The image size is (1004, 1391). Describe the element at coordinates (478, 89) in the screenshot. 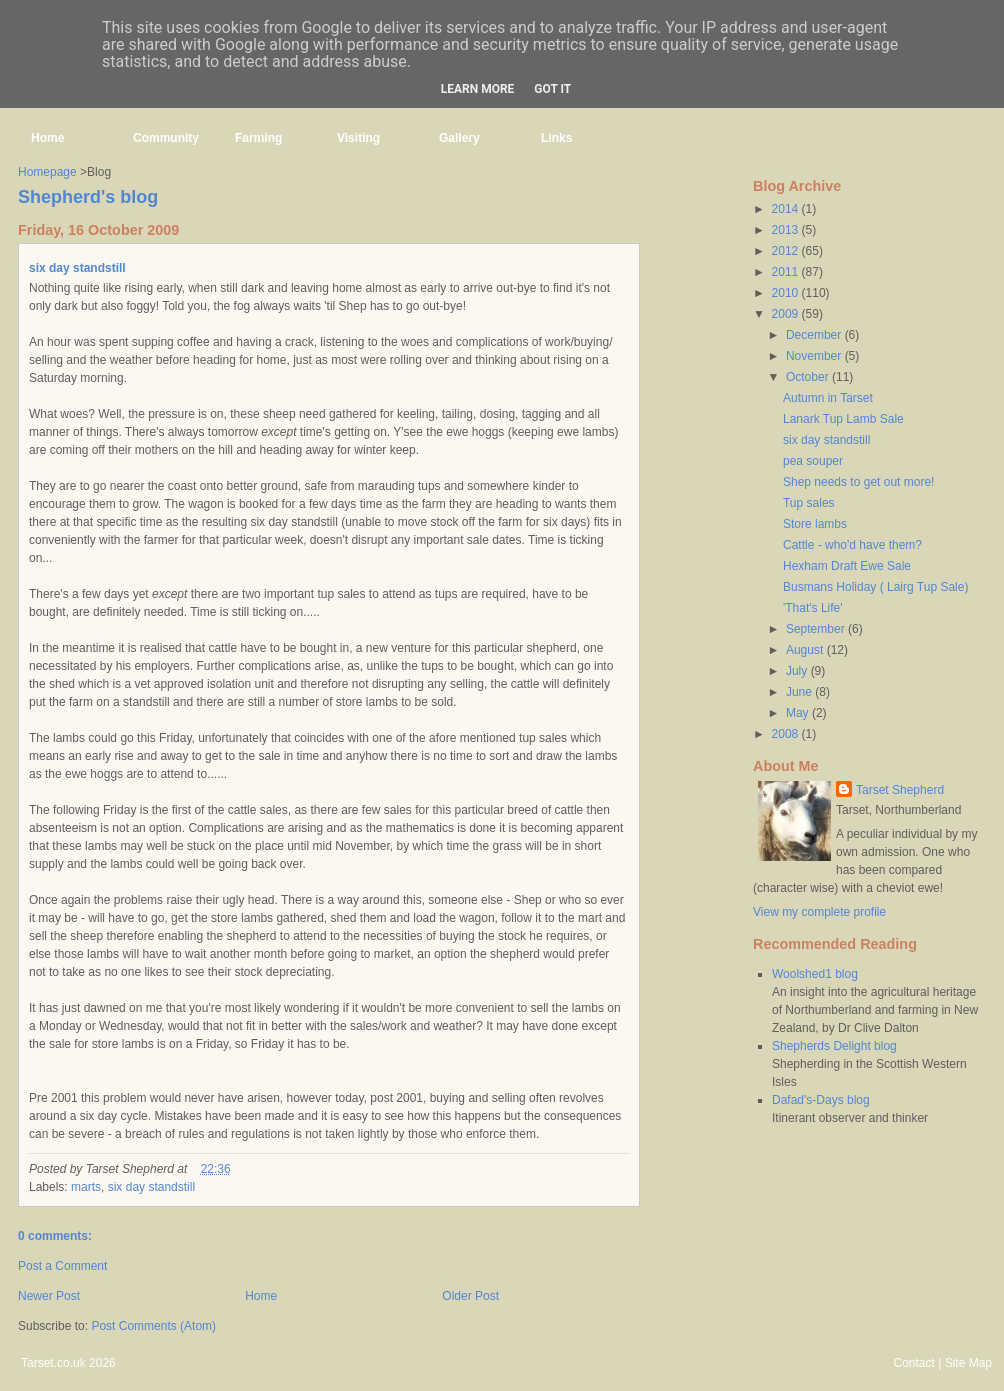

I see `Learn More` at that location.